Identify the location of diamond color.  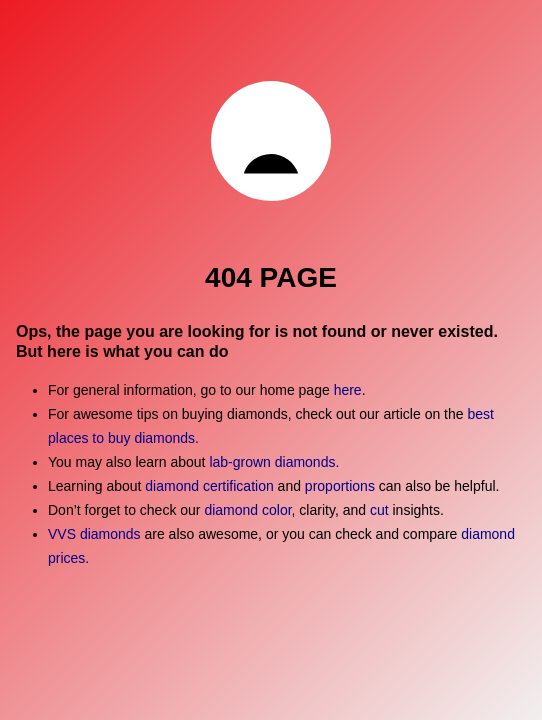
(247, 510).